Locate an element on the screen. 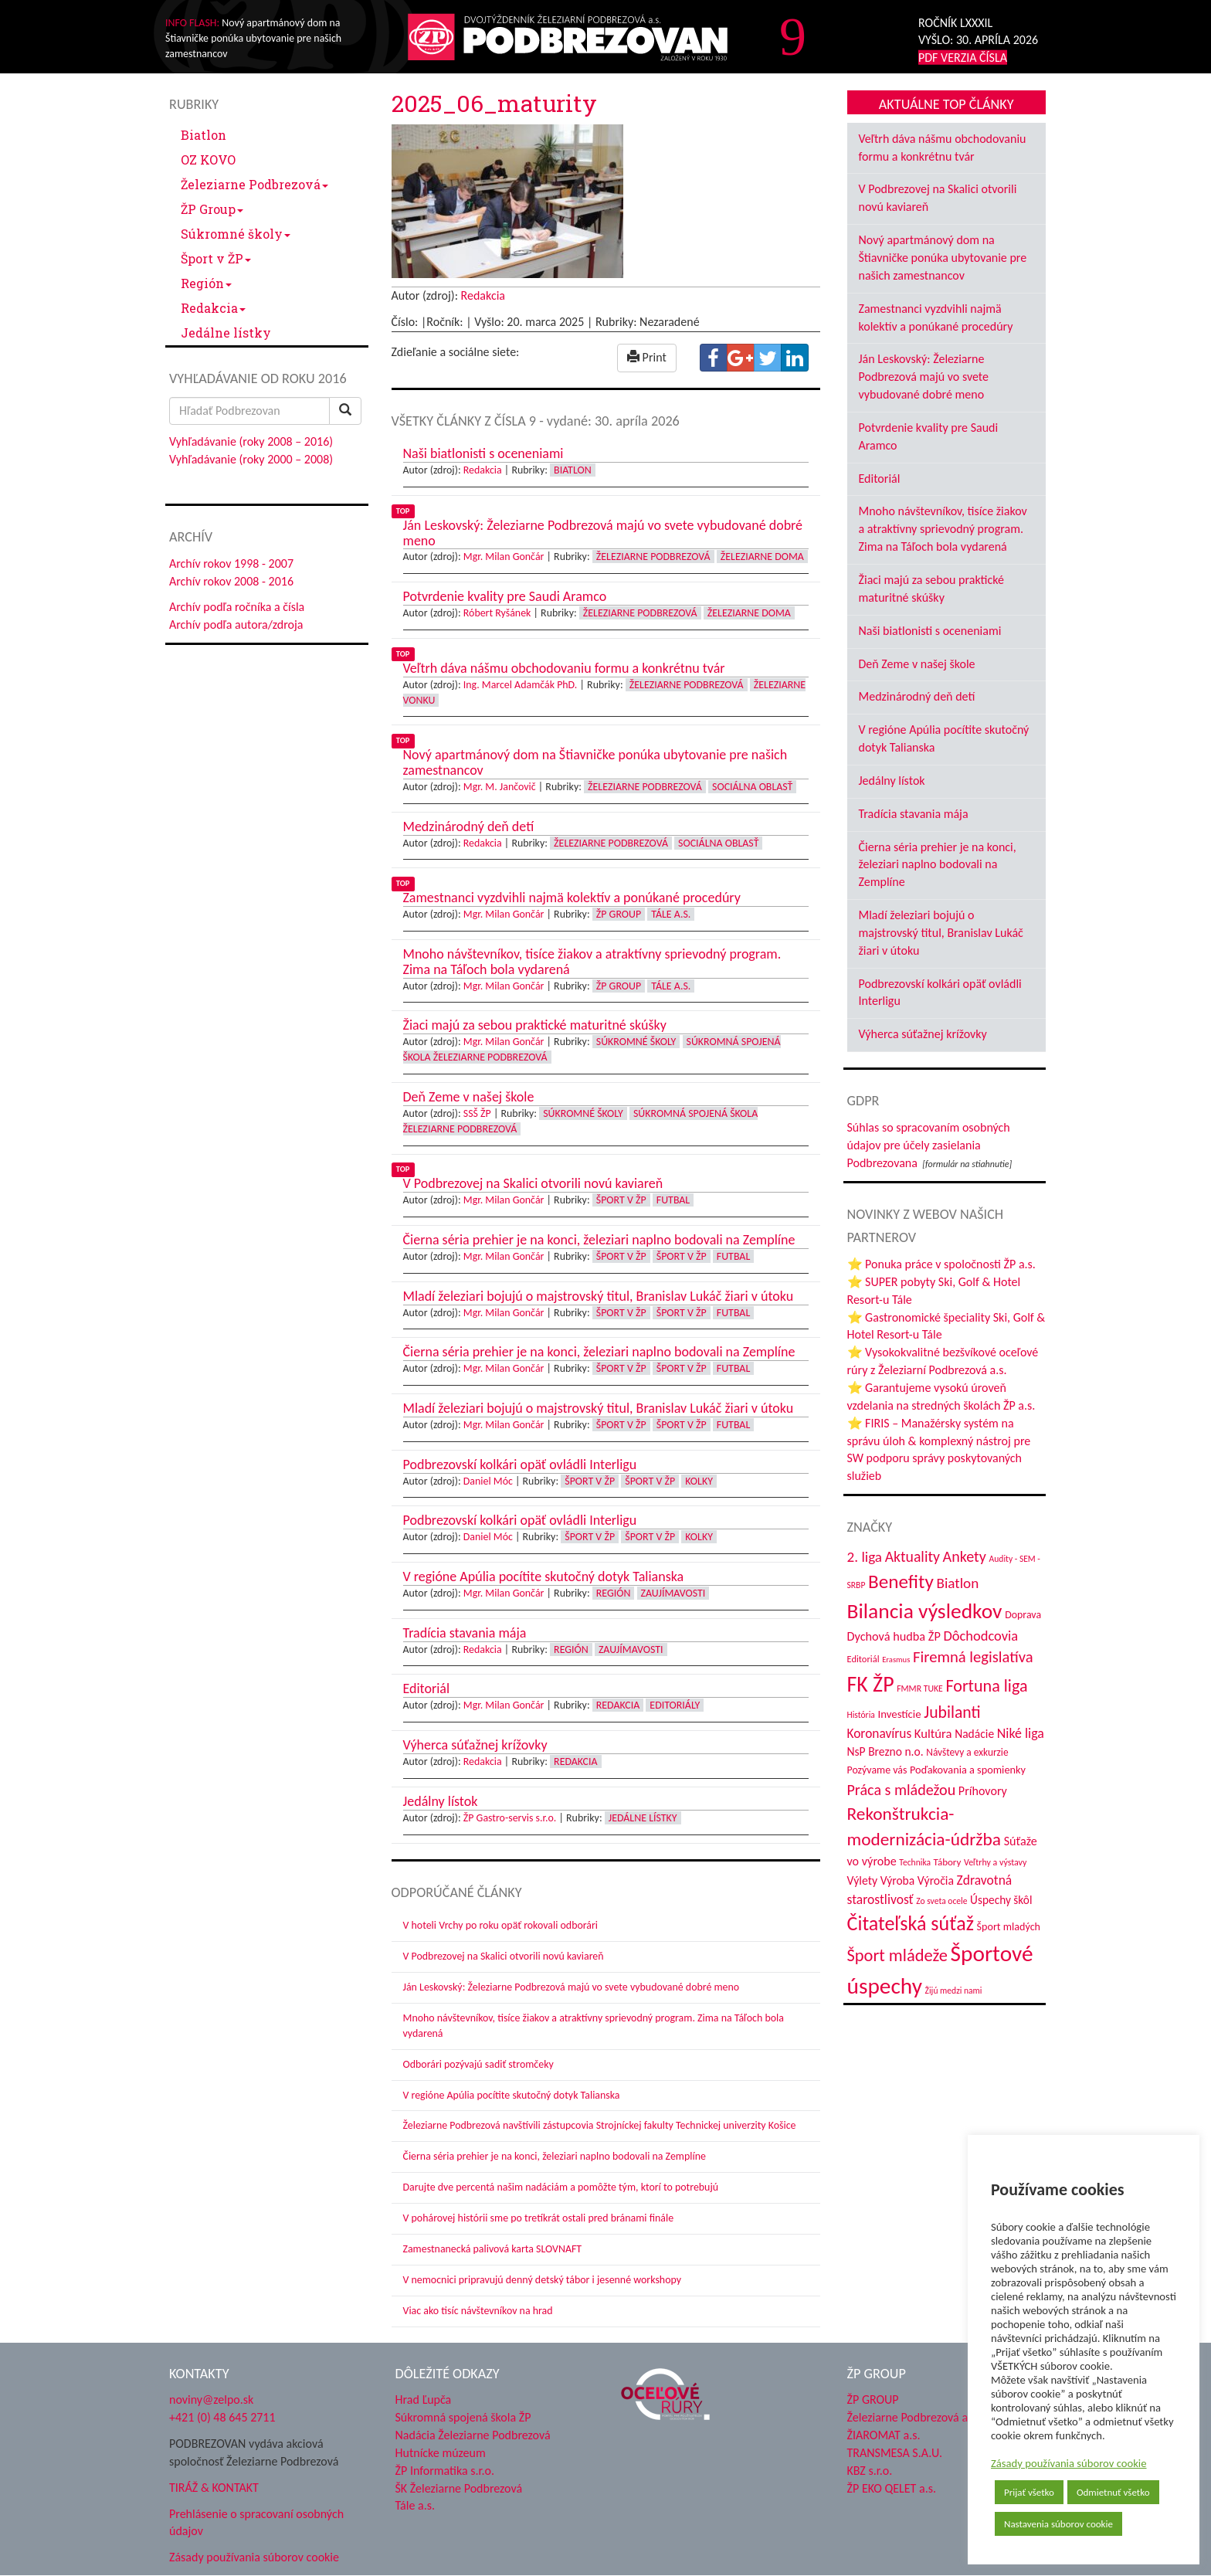  OZ KOVO is located at coordinates (208, 159).